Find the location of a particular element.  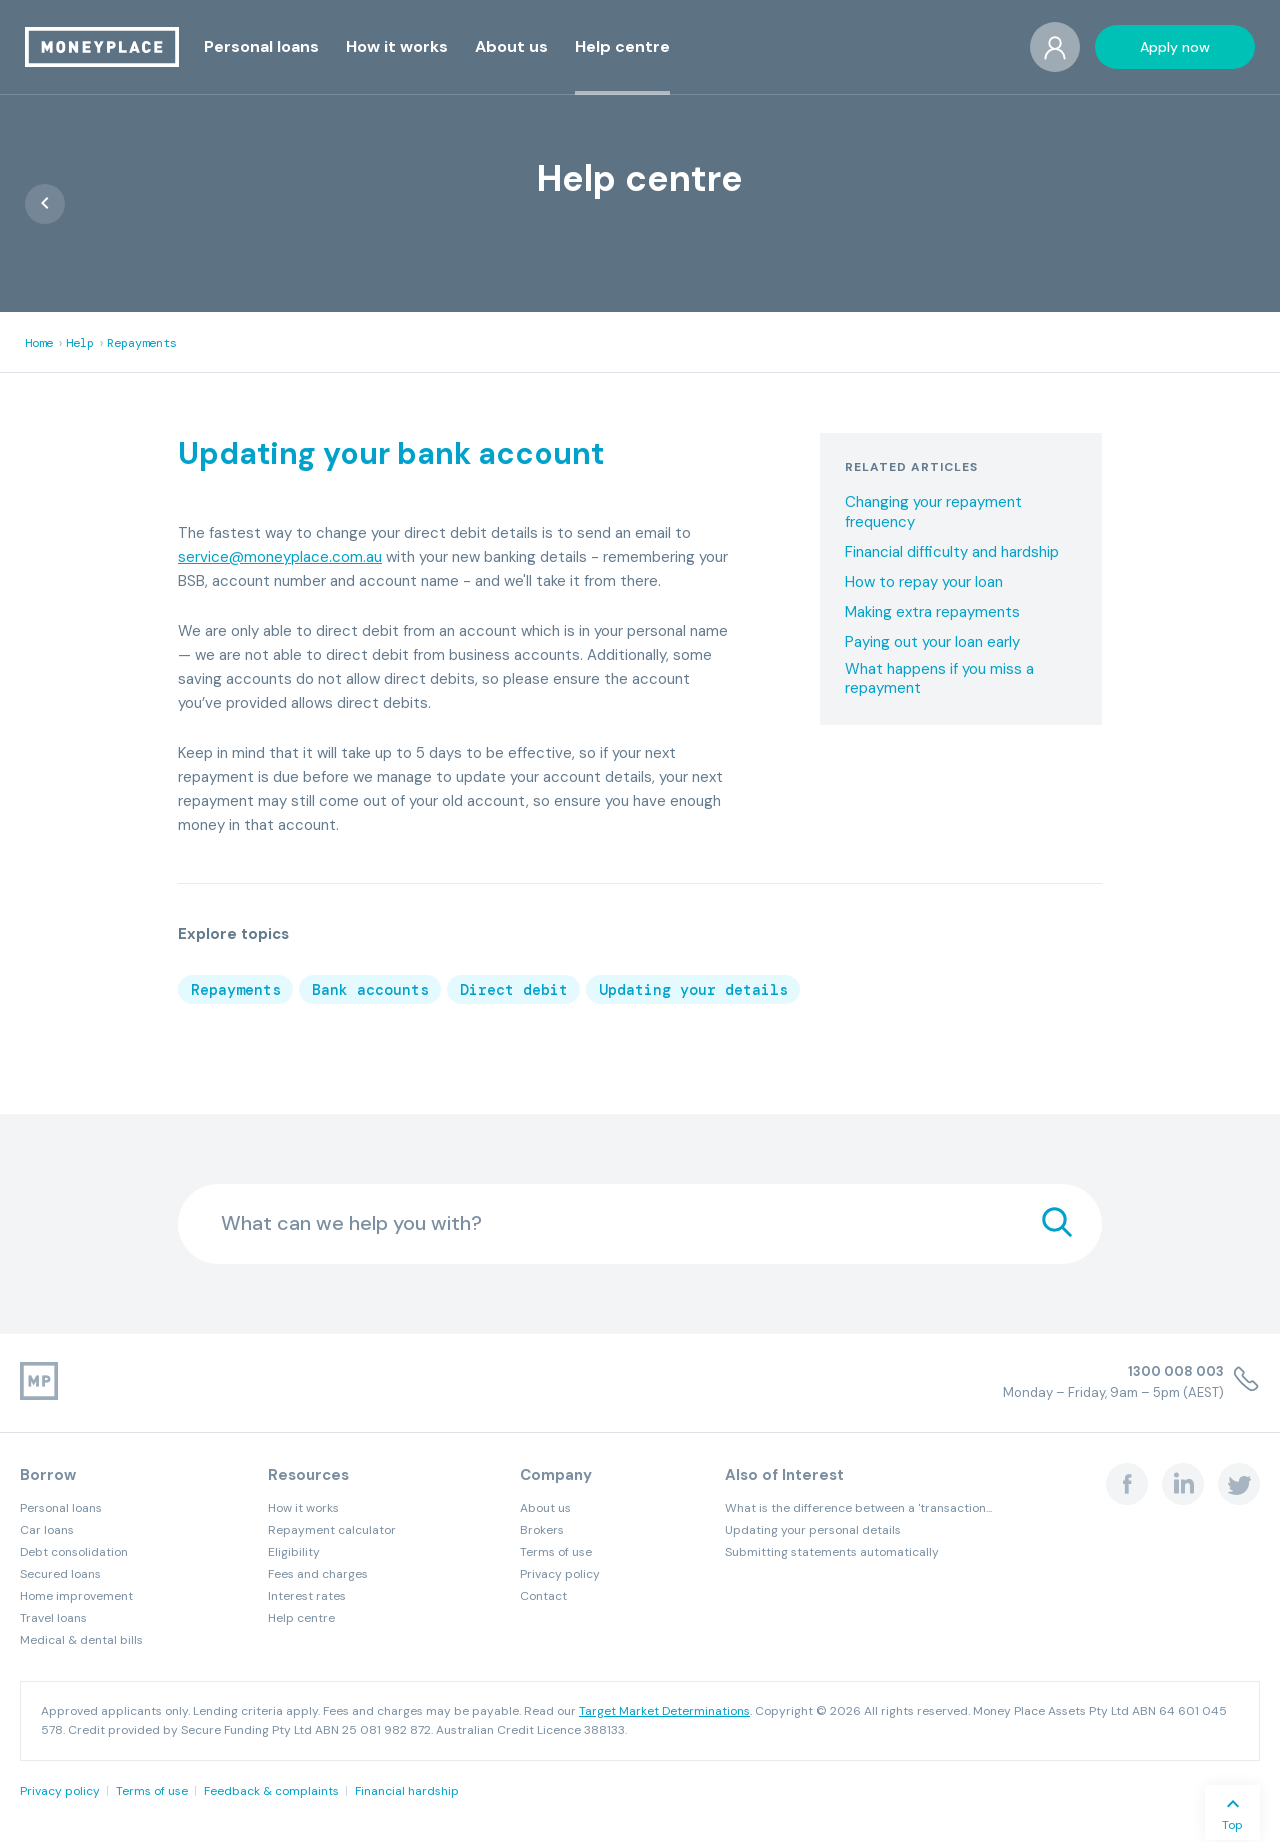

[search] is located at coordinates (1057, 1224).